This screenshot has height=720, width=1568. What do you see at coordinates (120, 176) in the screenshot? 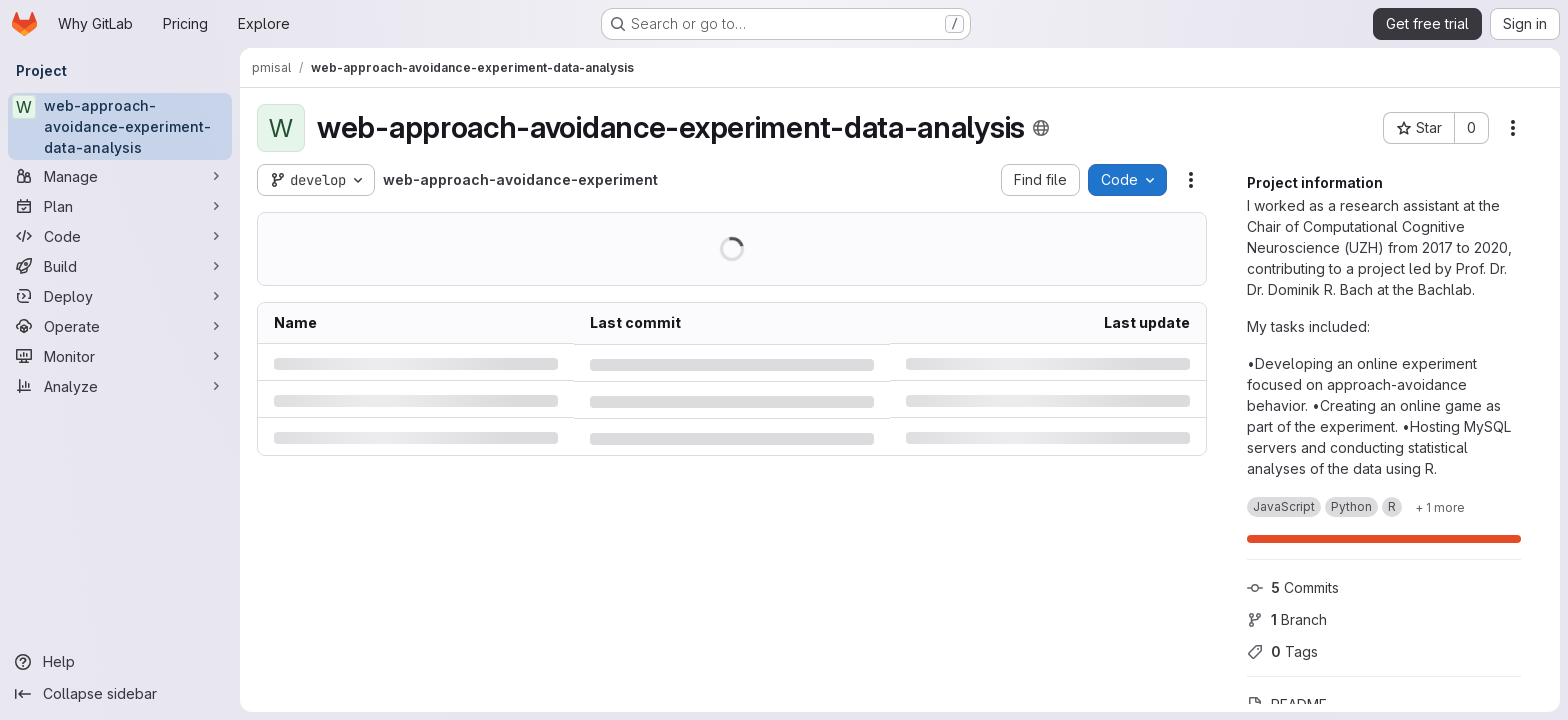
I see `[Manage]` at bounding box center [120, 176].